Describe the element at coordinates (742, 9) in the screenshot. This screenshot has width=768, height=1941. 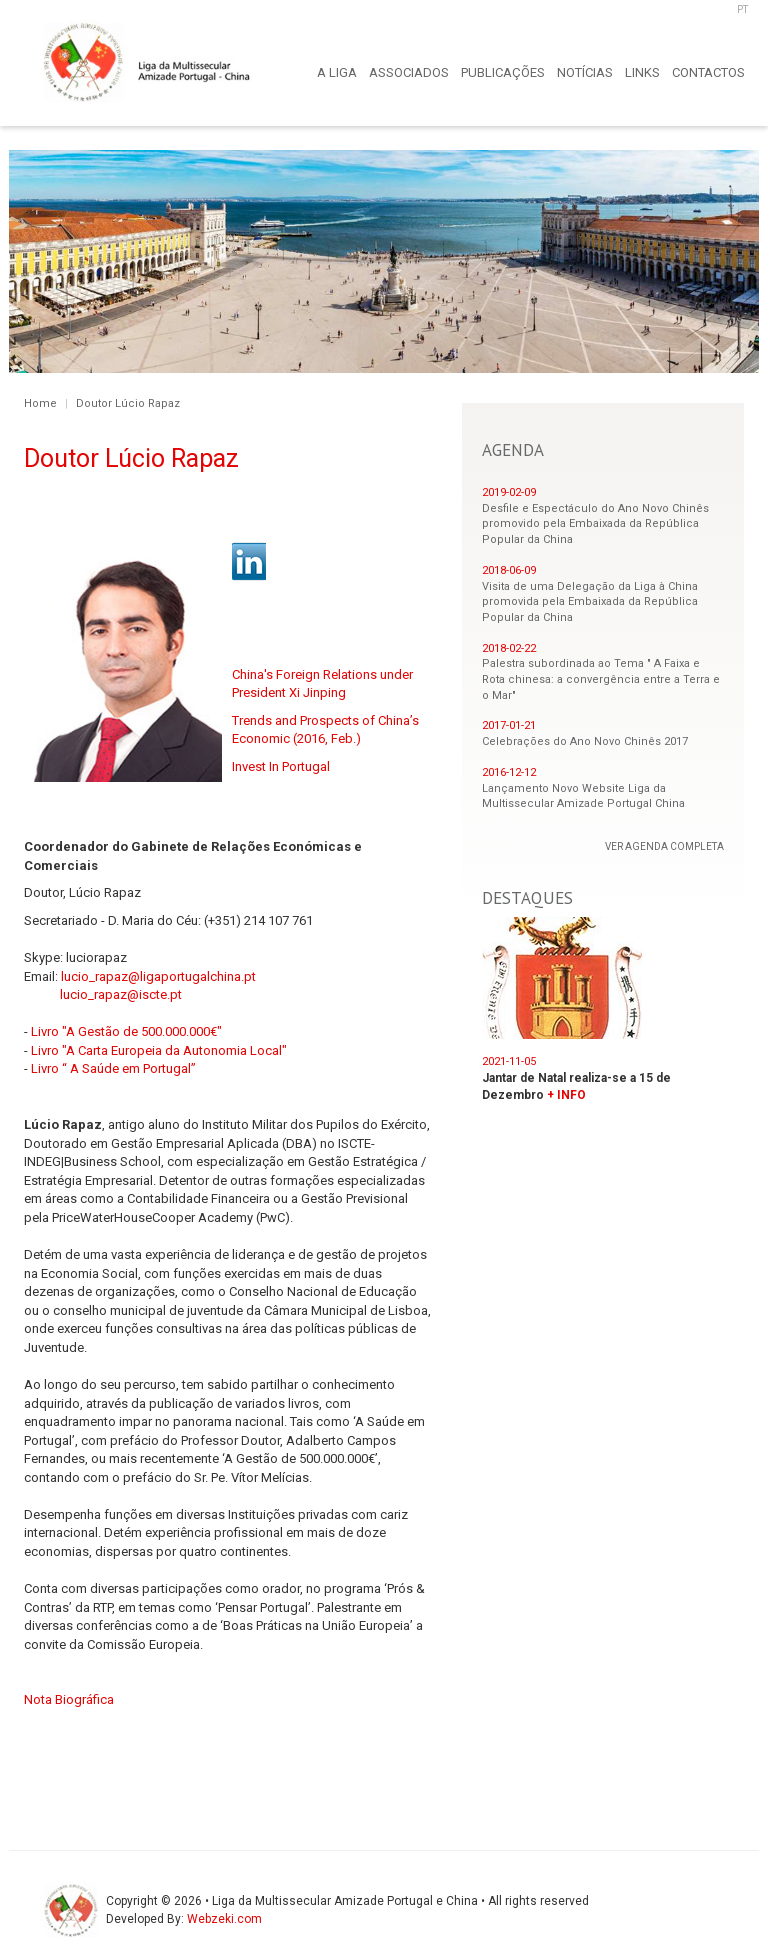
I see `PT` at that location.